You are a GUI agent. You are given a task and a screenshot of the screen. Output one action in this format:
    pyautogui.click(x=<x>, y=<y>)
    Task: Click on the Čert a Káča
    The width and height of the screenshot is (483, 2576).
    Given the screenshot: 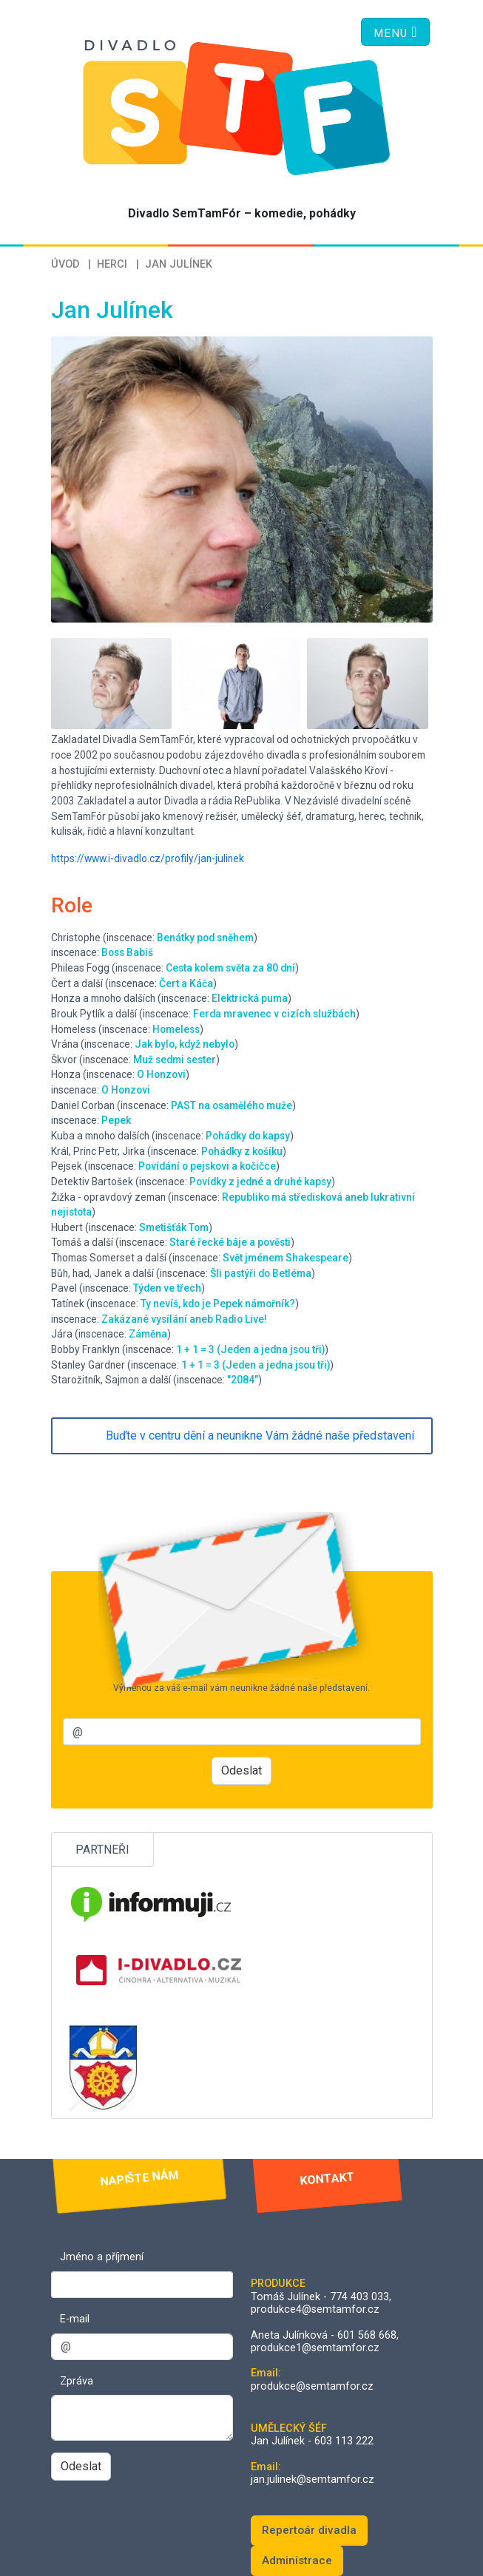 What is the action you would take?
    pyautogui.click(x=186, y=983)
    